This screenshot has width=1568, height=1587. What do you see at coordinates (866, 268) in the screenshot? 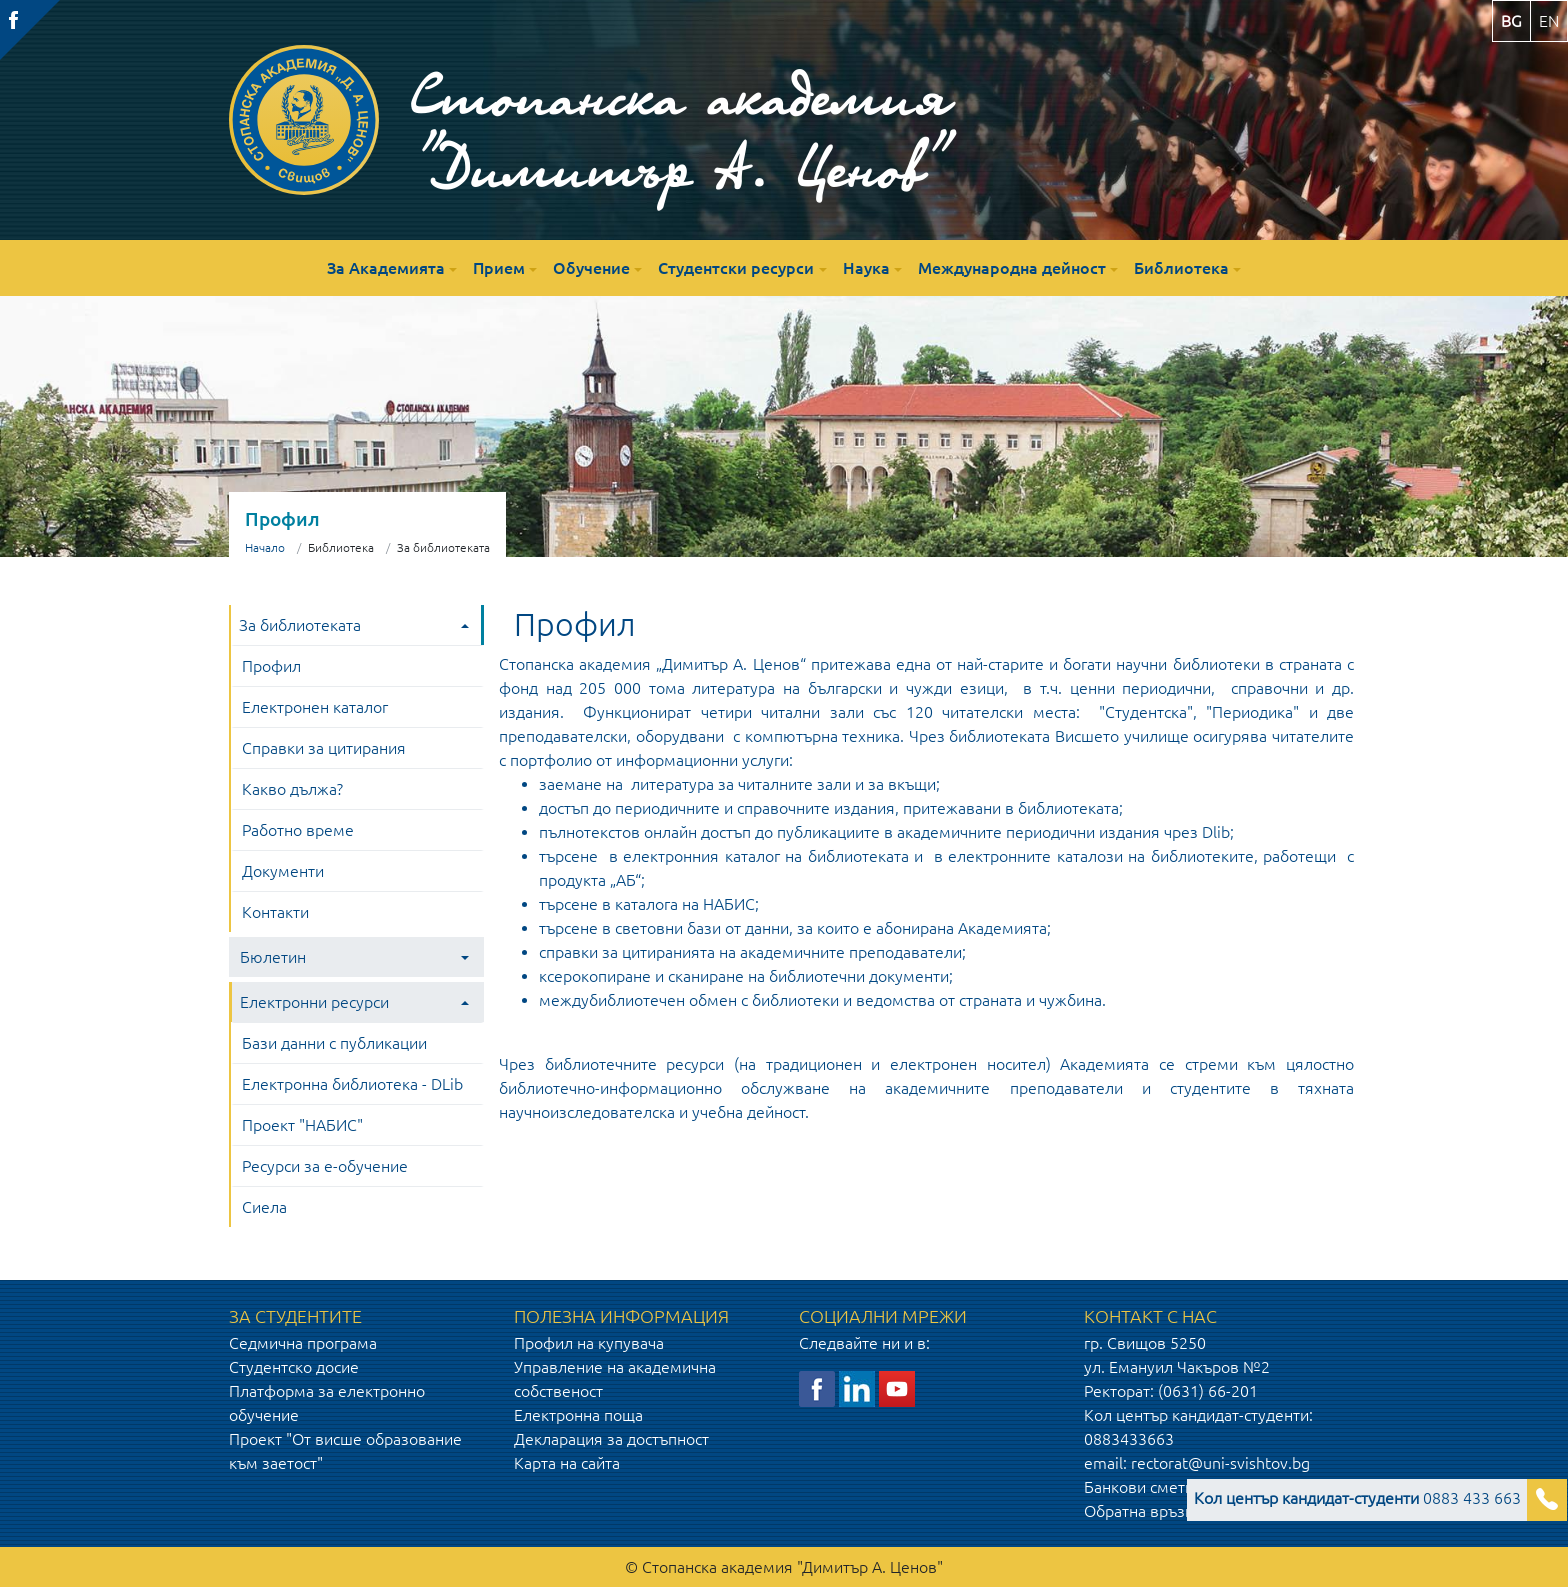
I see `Наука` at bounding box center [866, 268].